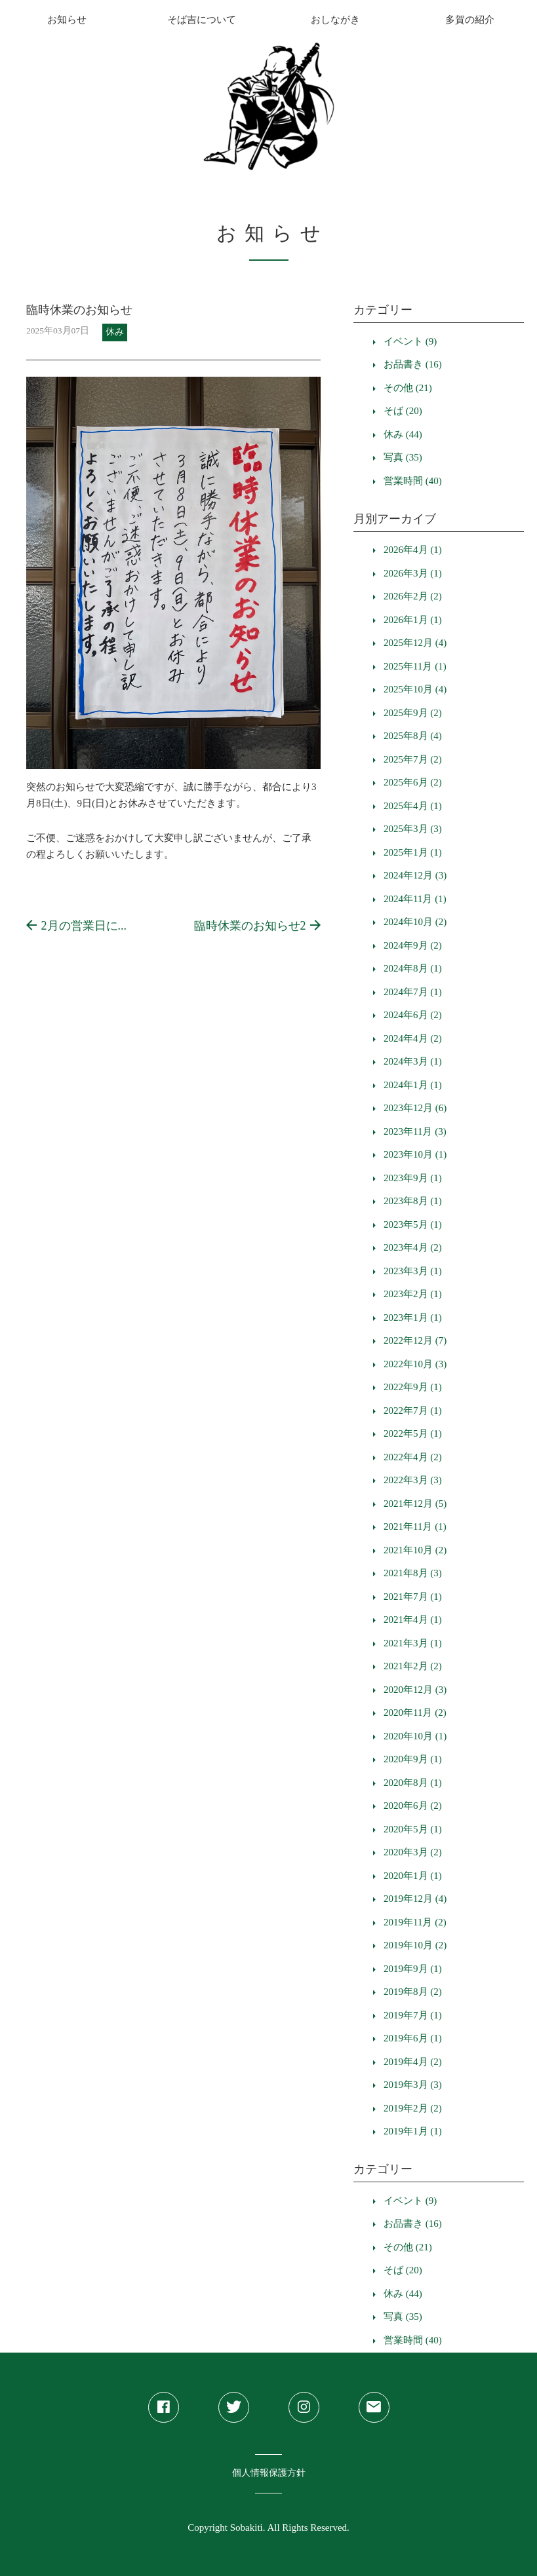 The image size is (537, 2576). I want to click on 2月の営業日に..., so click(76, 925).